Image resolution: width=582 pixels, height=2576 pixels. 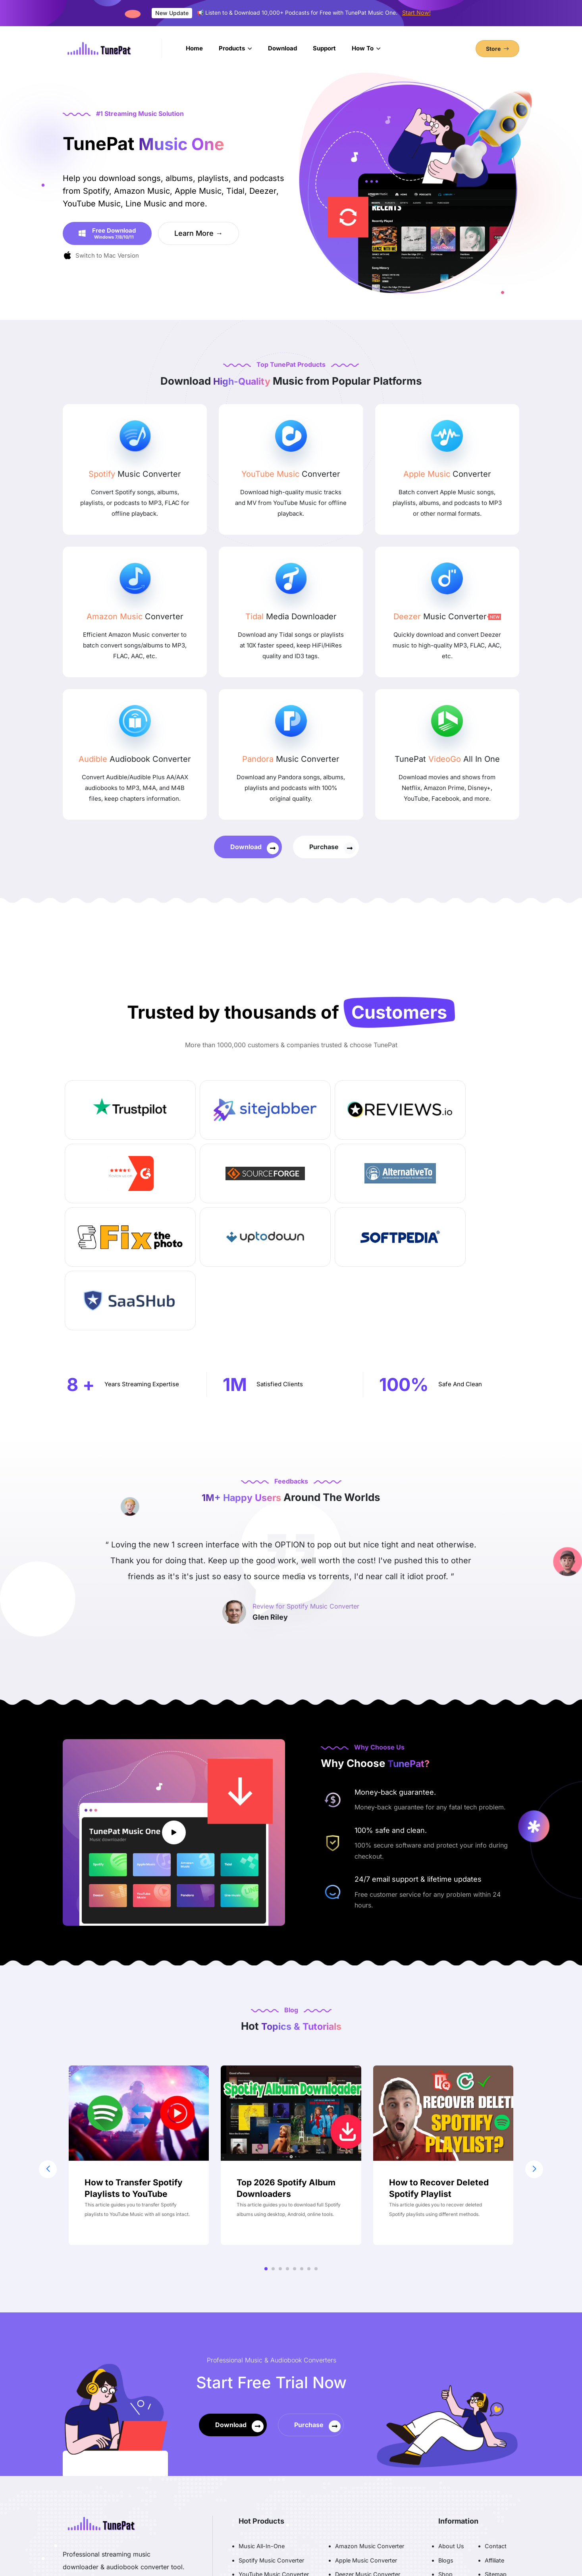 What do you see at coordinates (324, 48) in the screenshot?
I see `Support` at bounding box center [324, 48].